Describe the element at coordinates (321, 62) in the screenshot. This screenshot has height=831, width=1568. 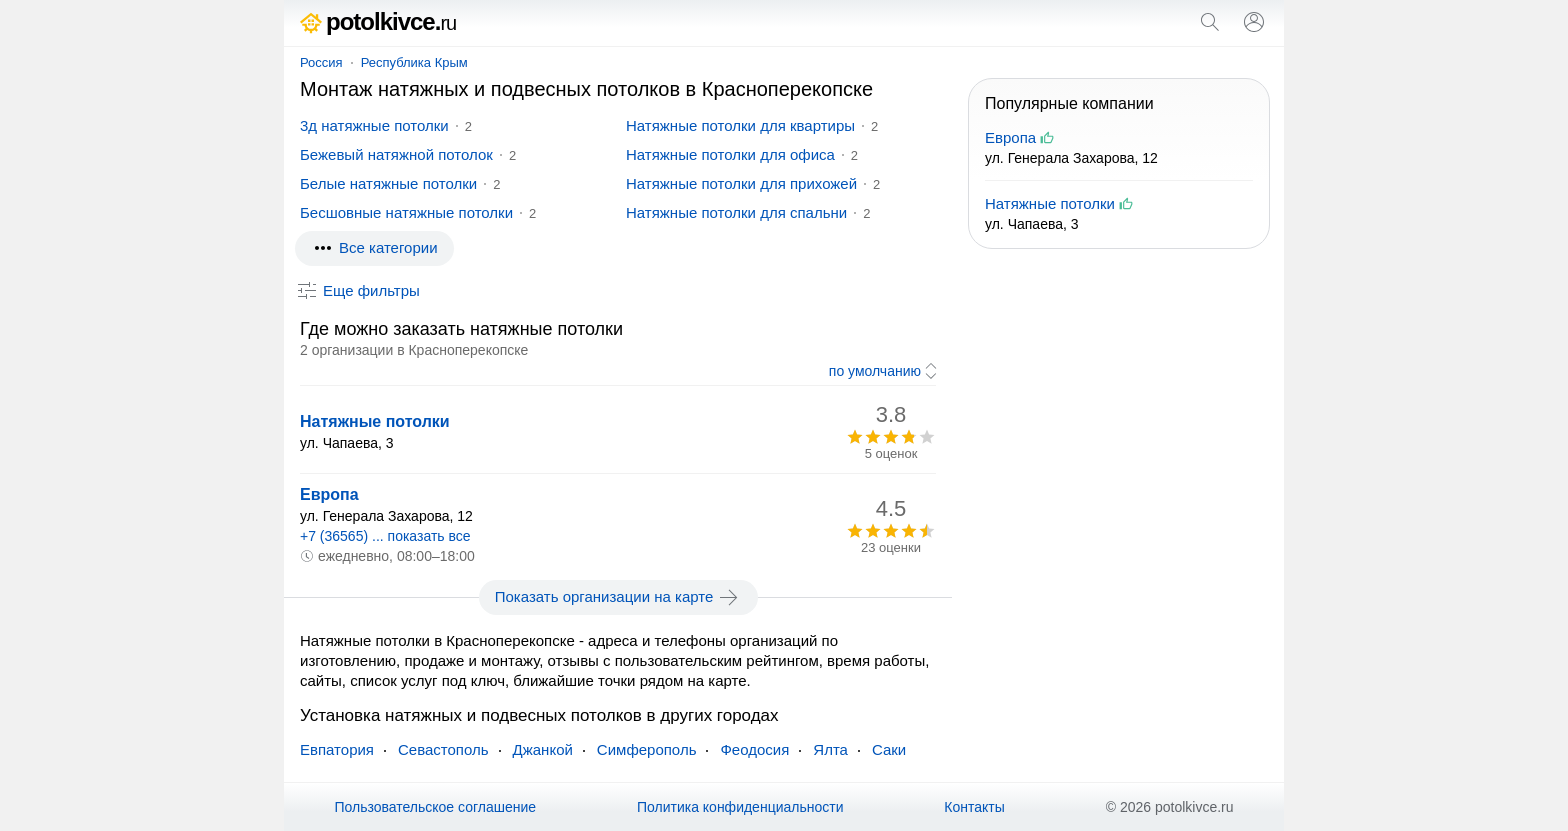
I see `Россия` at that location.